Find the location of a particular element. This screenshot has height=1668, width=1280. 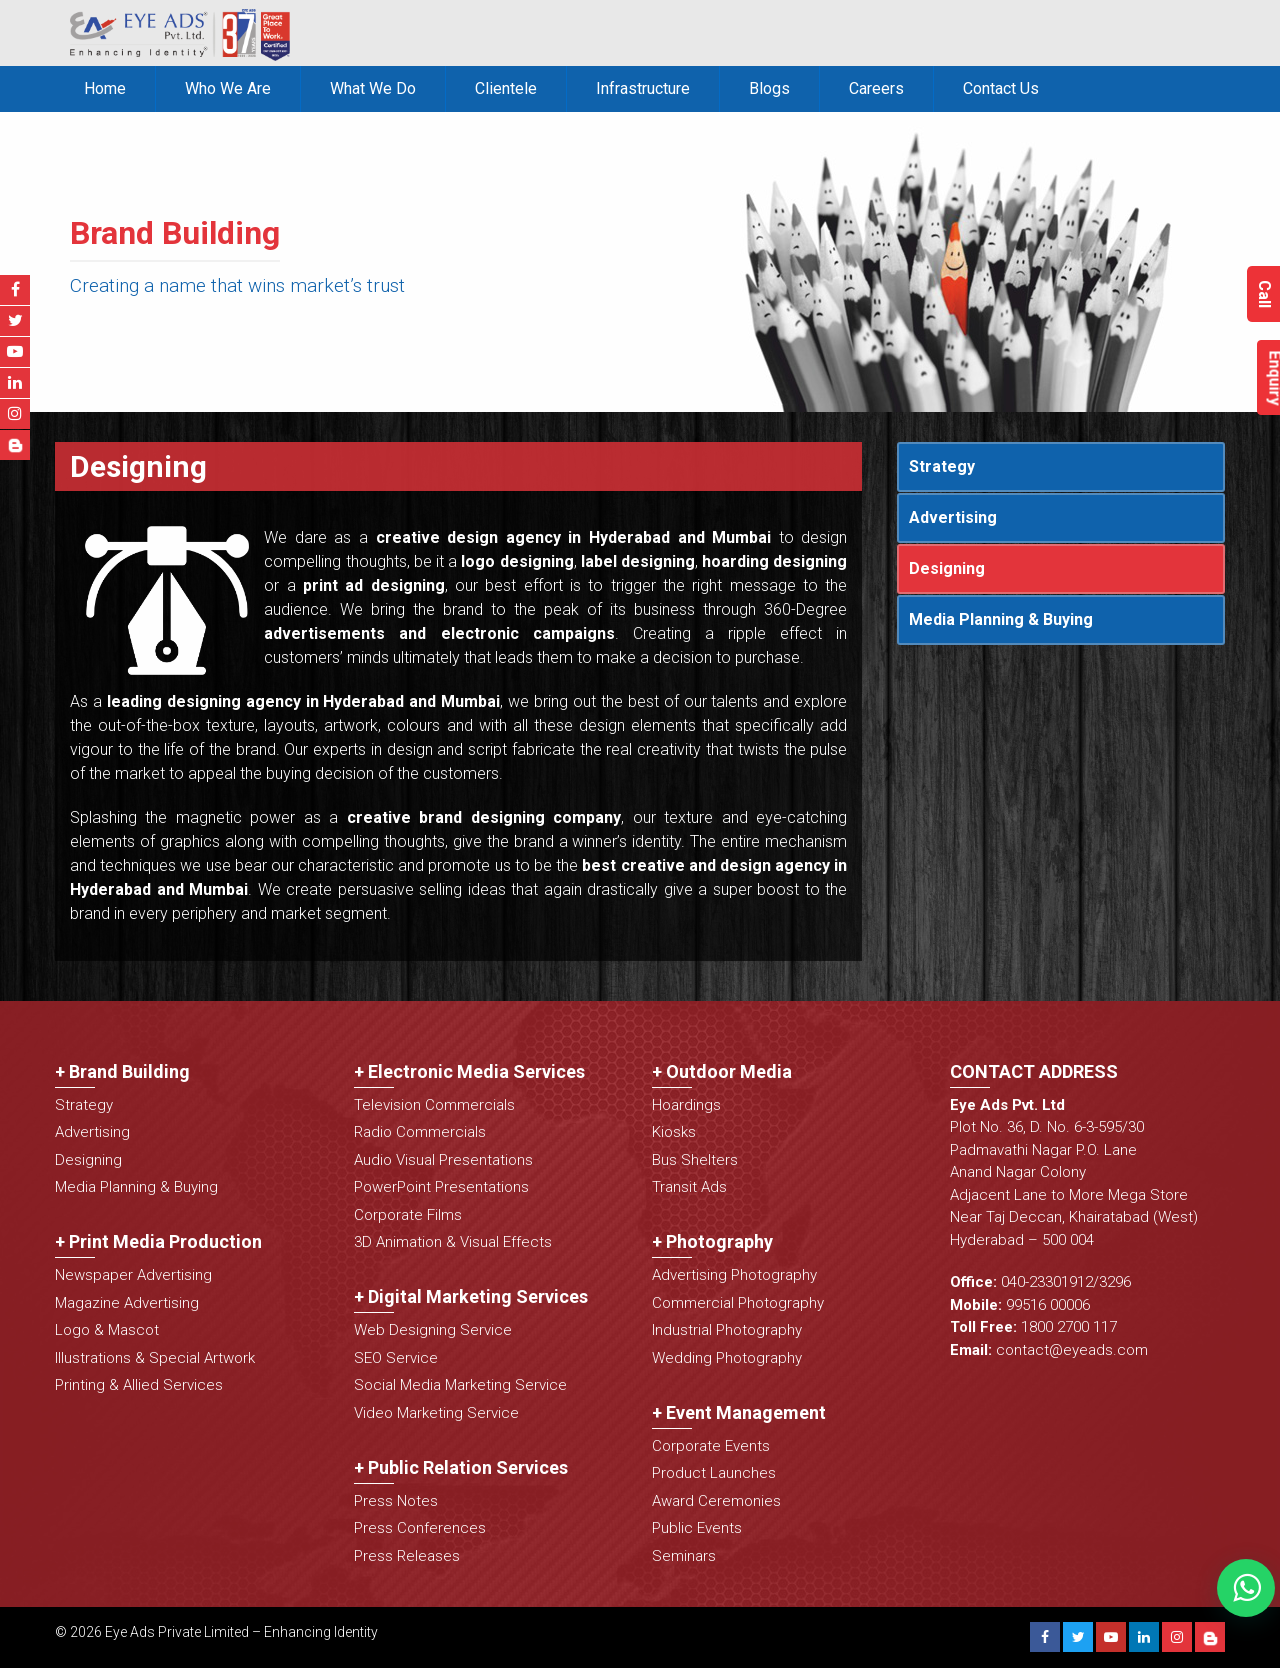

Press Conferences is located at coordinates (420, 1528).